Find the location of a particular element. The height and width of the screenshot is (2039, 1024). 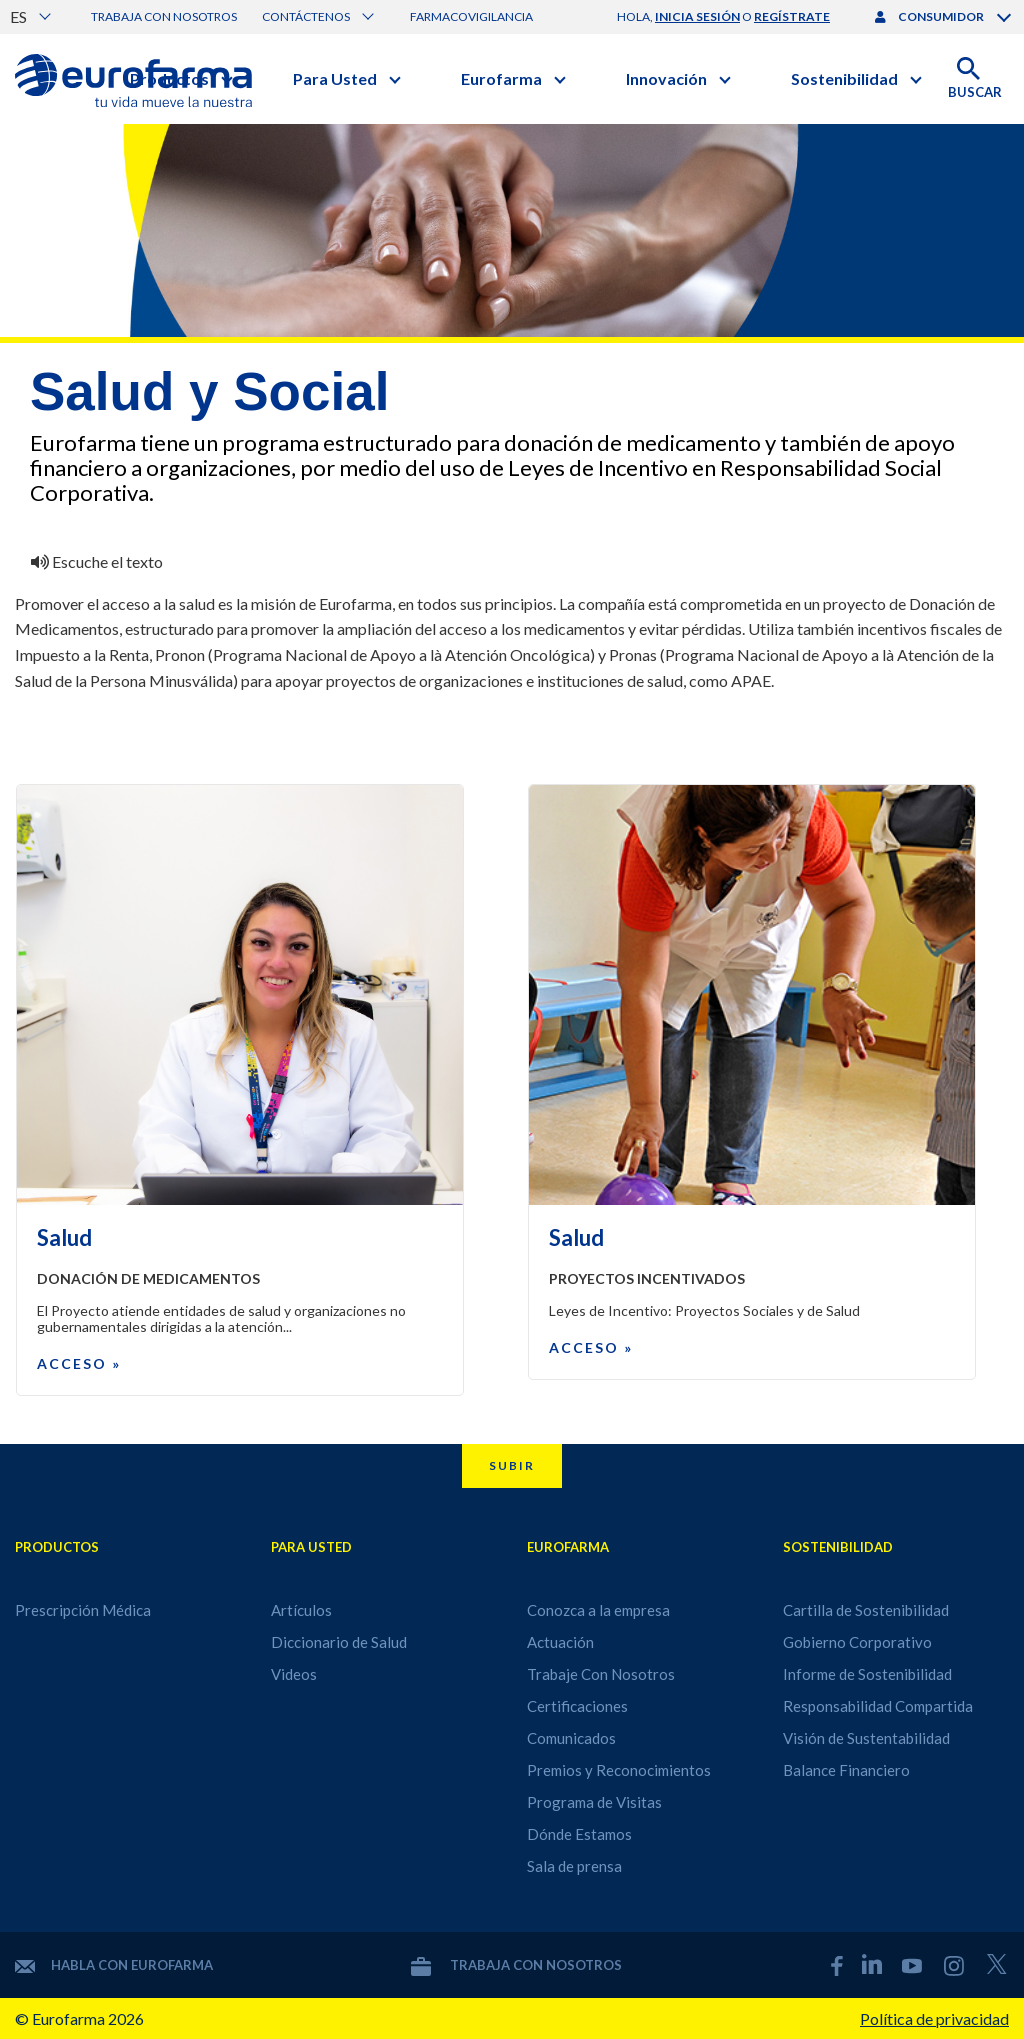

Acceso » is located at coordinates (79, 1363).